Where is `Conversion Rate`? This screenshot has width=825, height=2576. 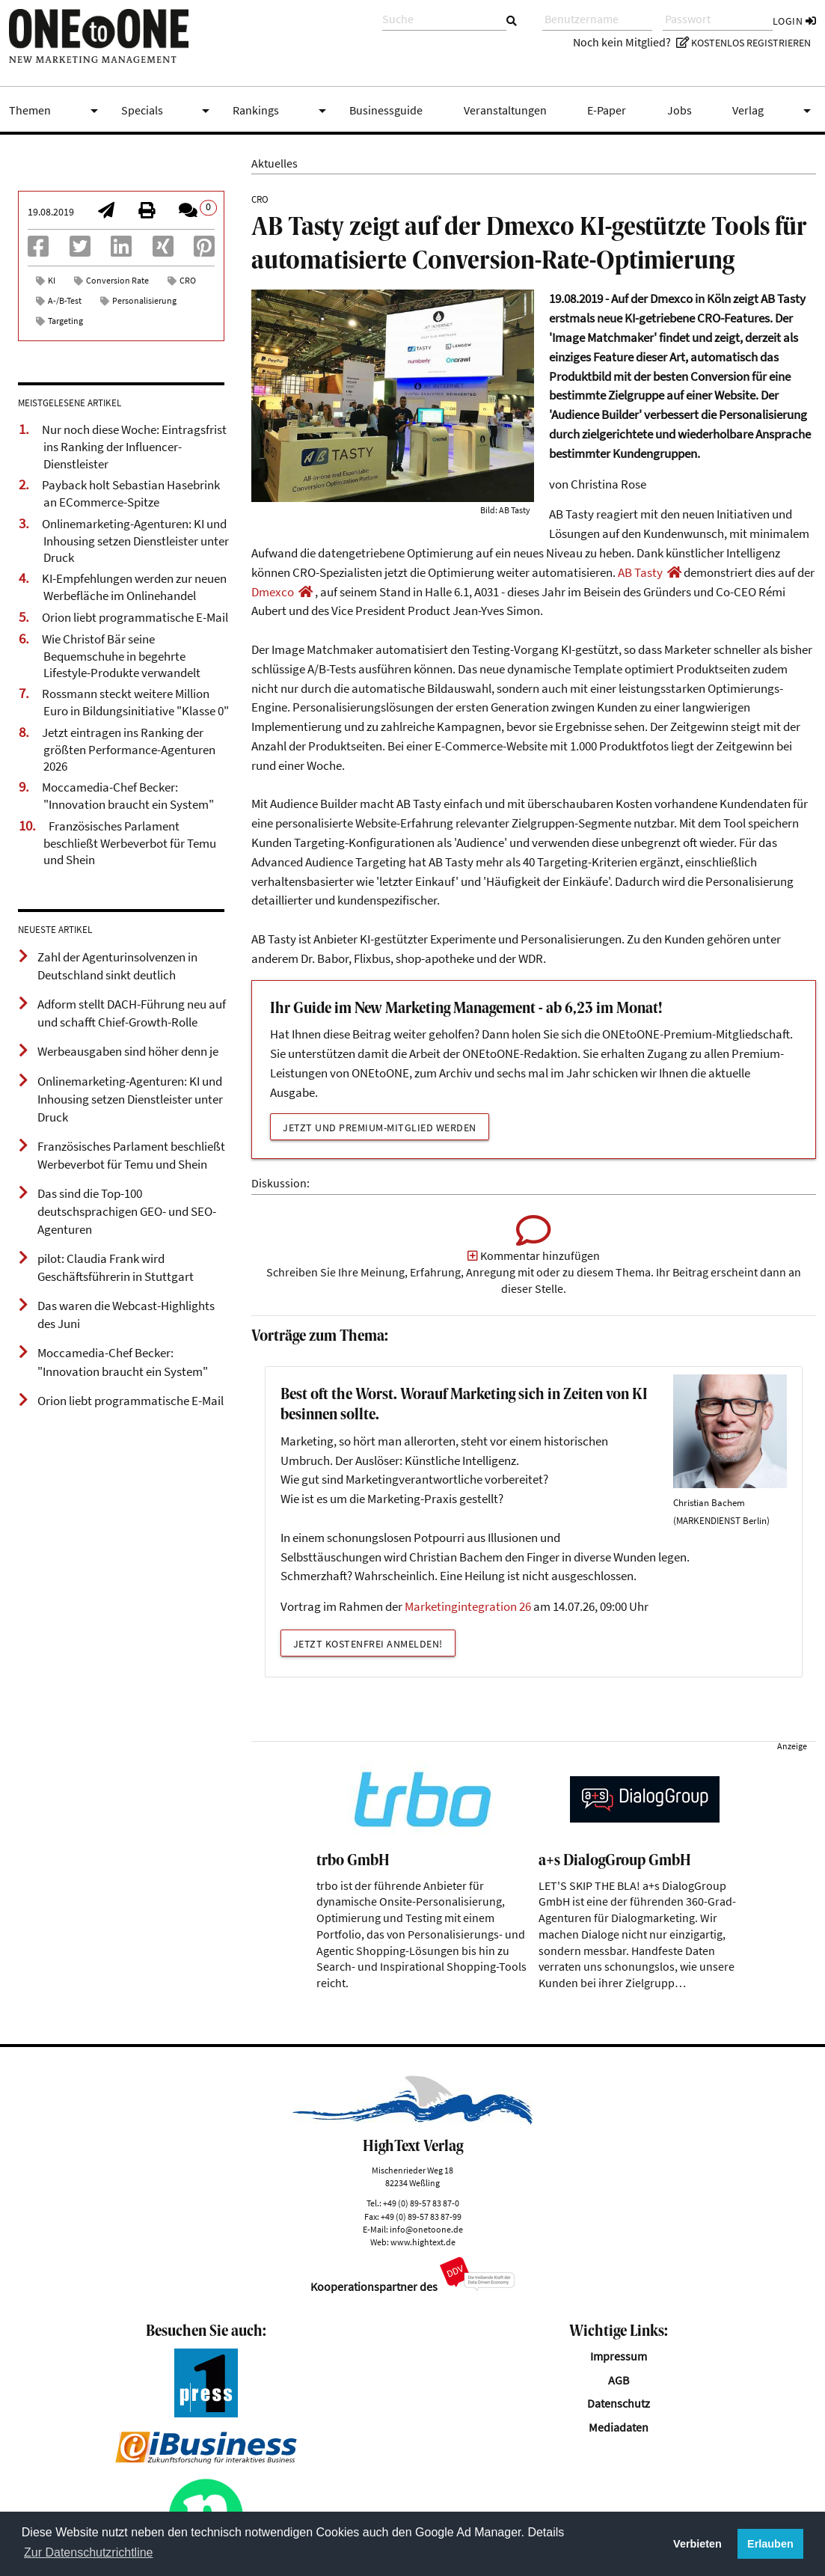
Conversion Rate is located at coordinates (117, 280).